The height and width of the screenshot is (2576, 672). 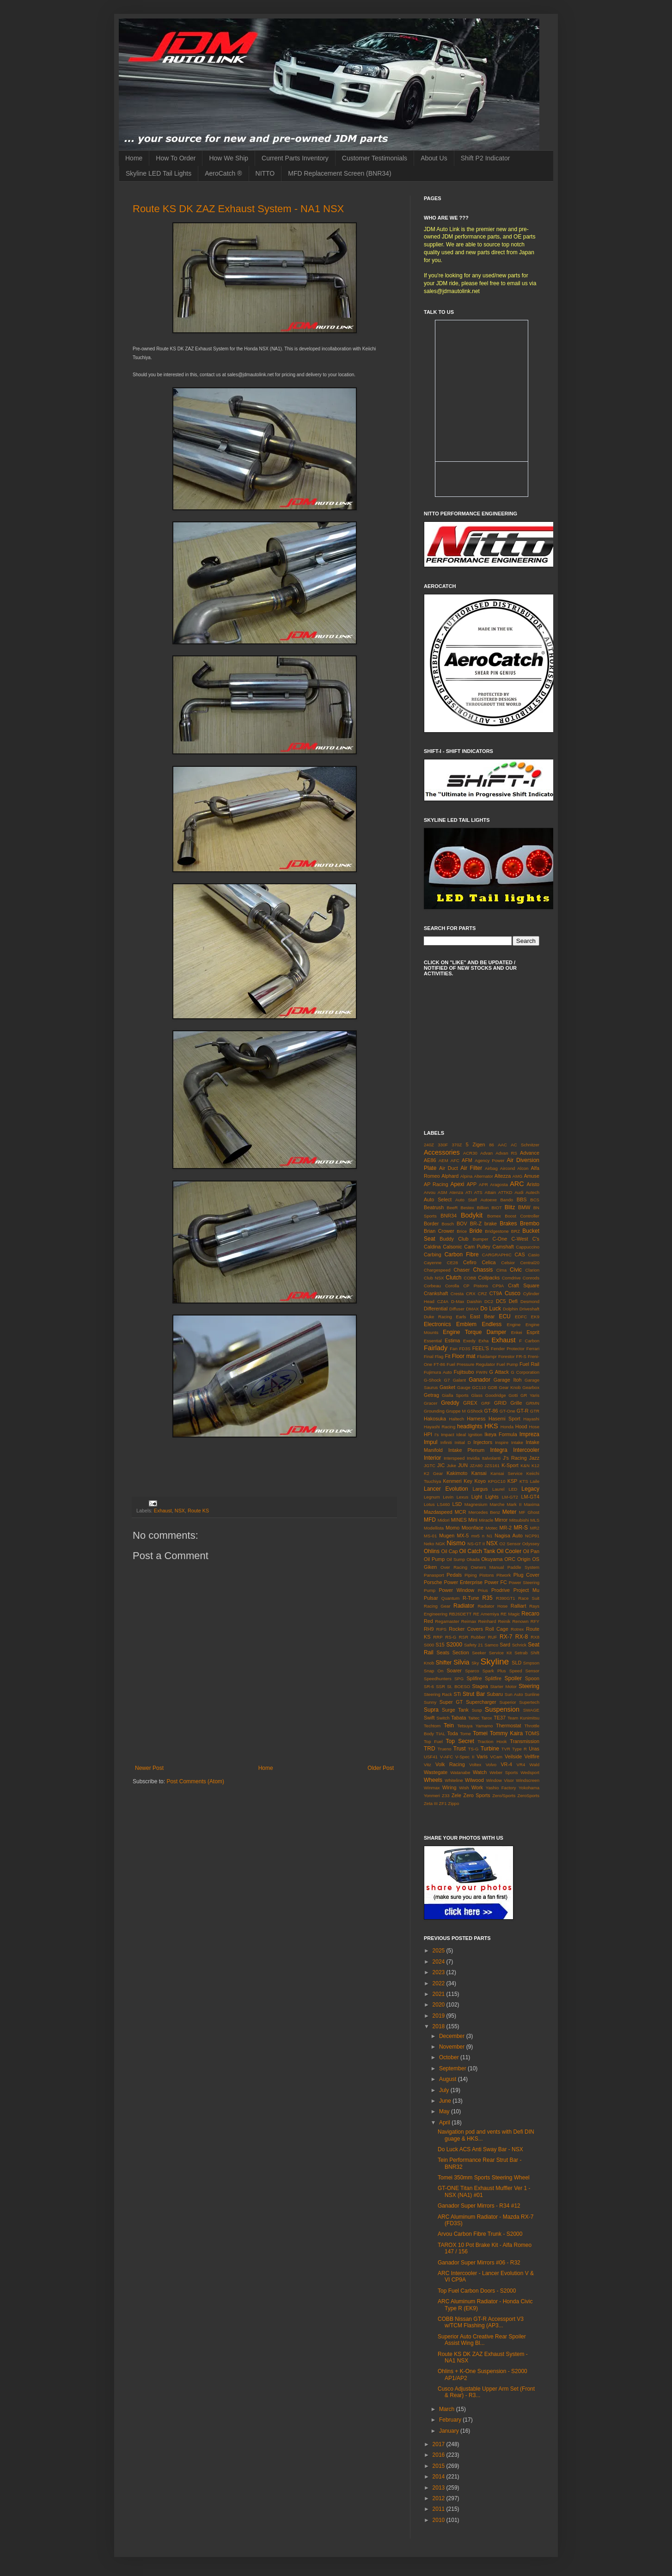 I want to click on Susp, so click(x=477, y=1710).